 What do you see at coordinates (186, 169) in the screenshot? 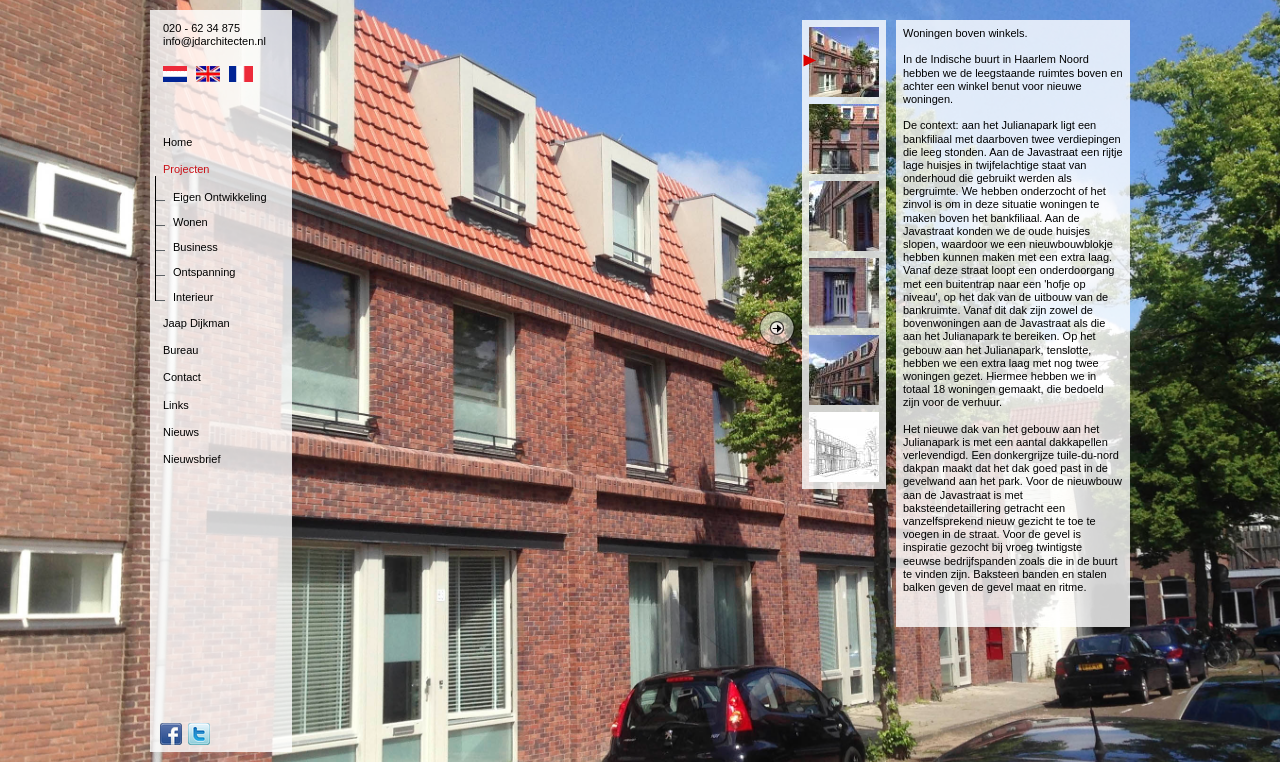
I see `Projecten` at bounding box center [186, 169].